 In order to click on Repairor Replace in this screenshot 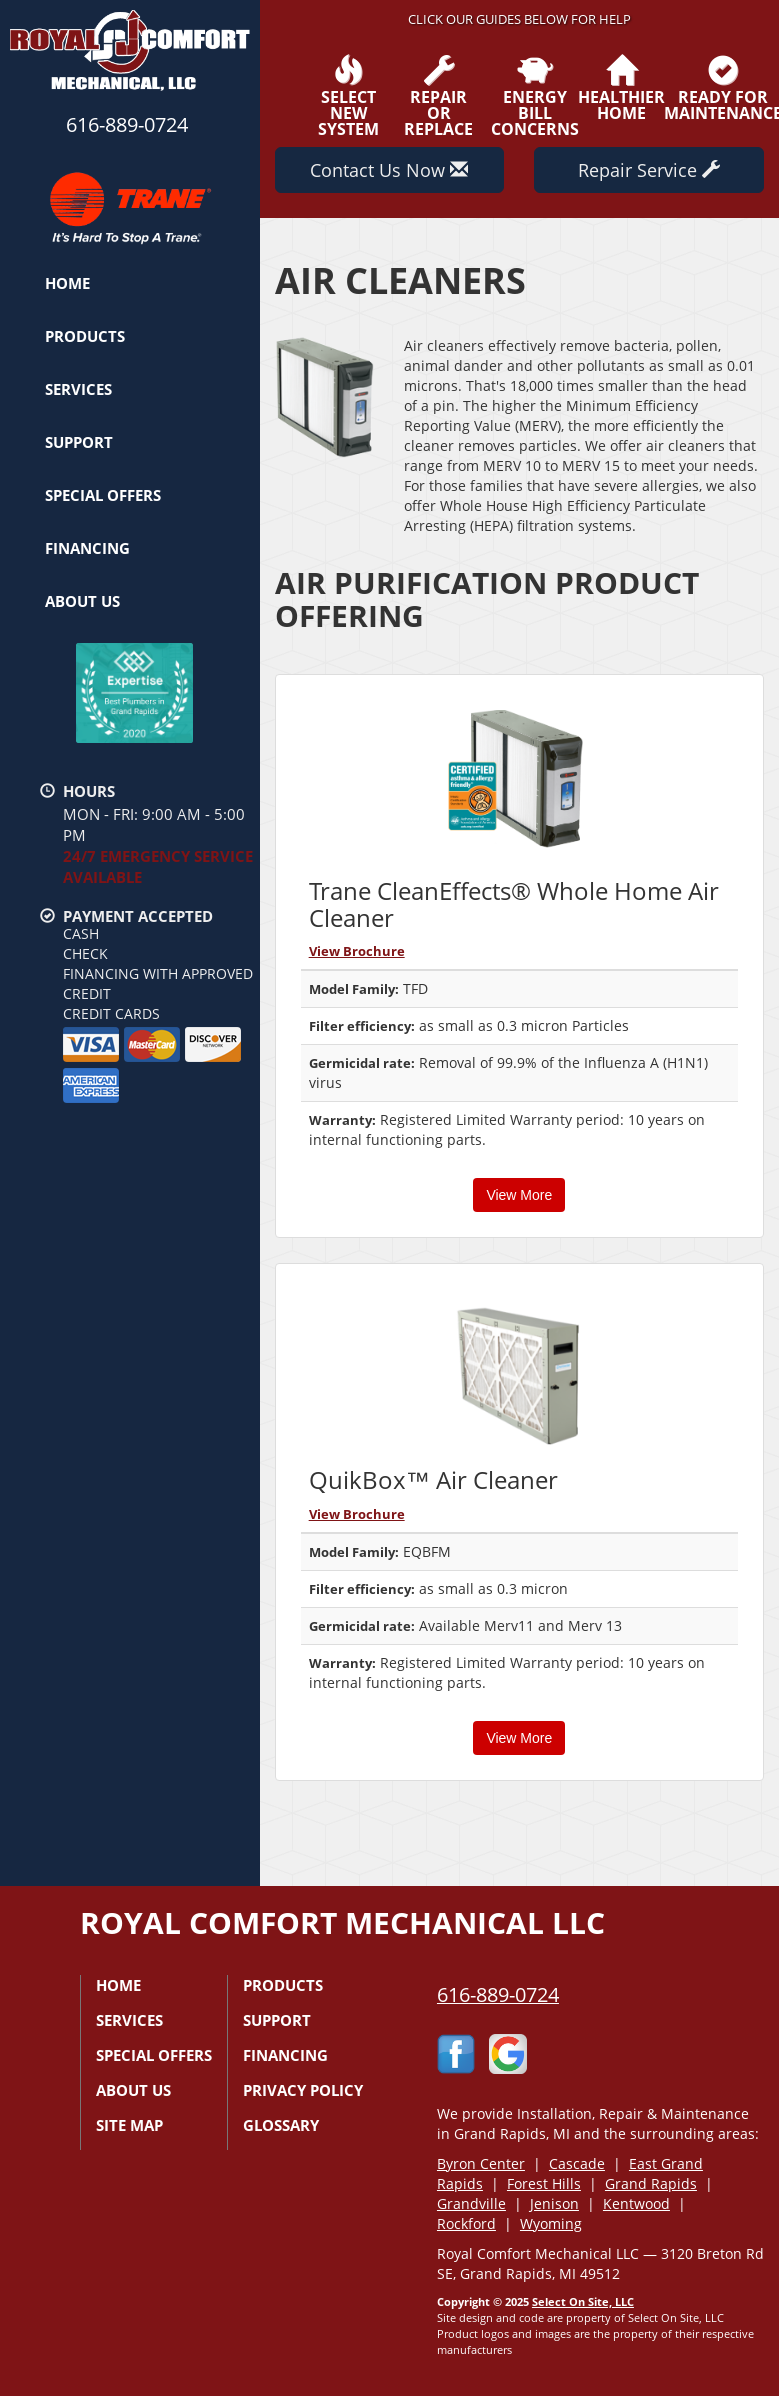, I will do `click(438, 96)`.